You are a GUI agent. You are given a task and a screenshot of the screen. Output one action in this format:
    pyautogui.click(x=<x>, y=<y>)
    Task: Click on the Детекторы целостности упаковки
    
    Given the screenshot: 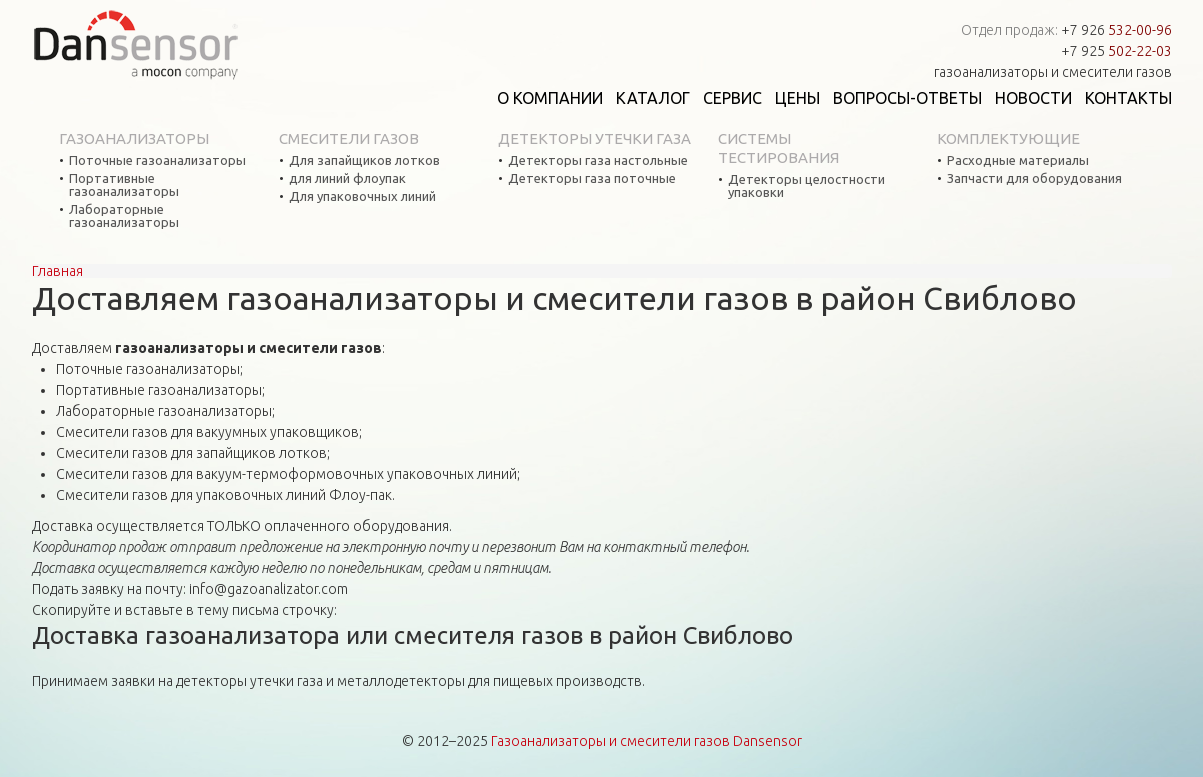 What is the action you would take?
    pyautogui.click(x=806, y=186)
    